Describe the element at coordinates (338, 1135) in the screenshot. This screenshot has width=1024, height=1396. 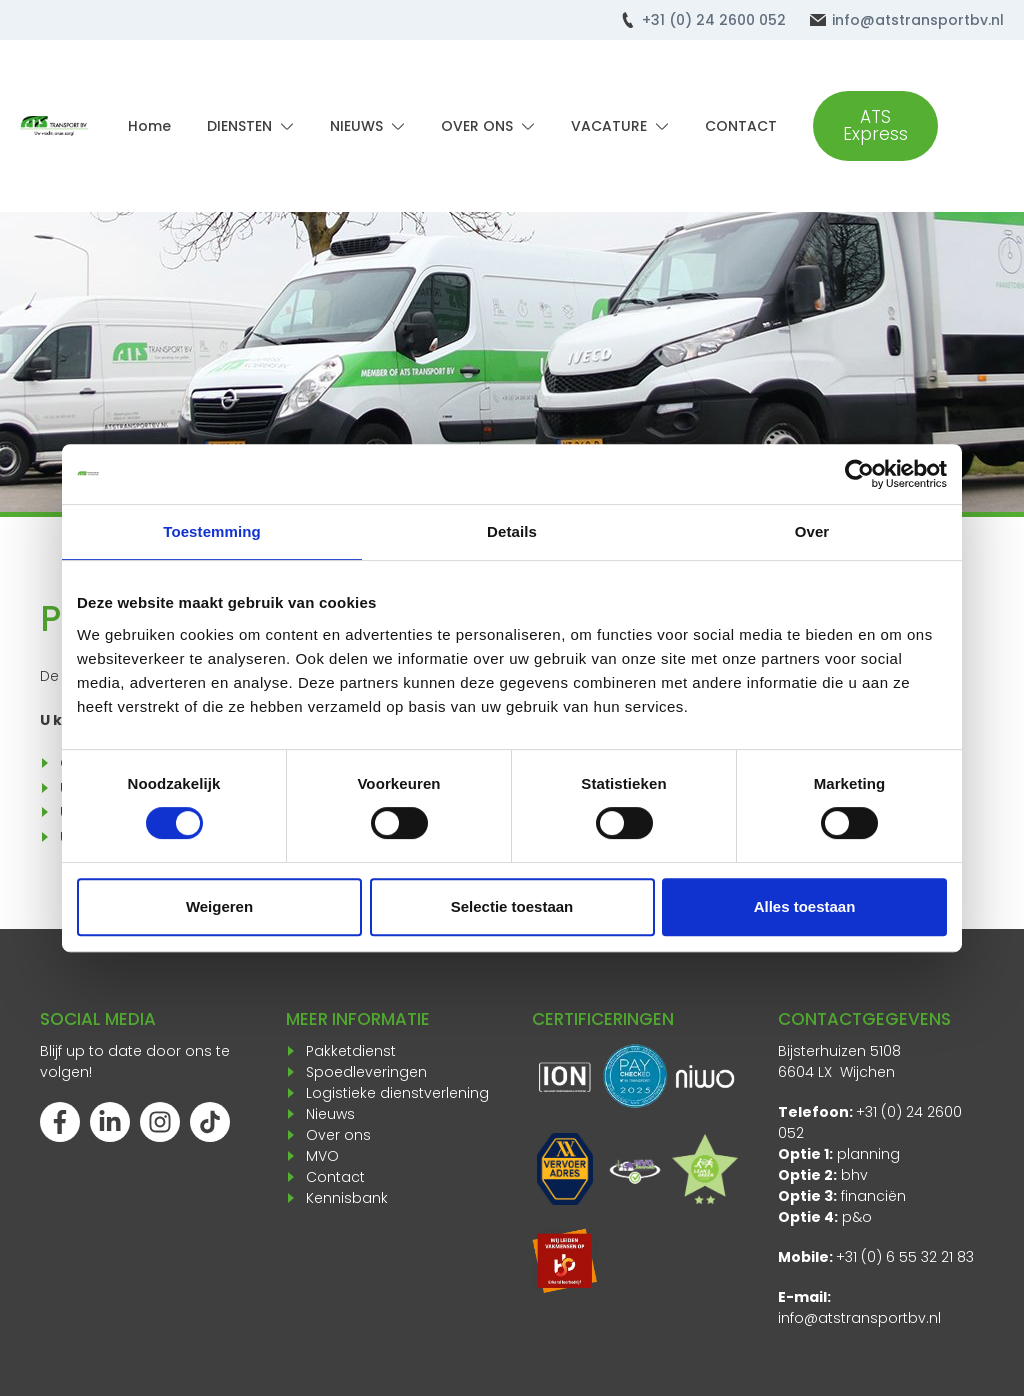
I see `Over ons` at that location.